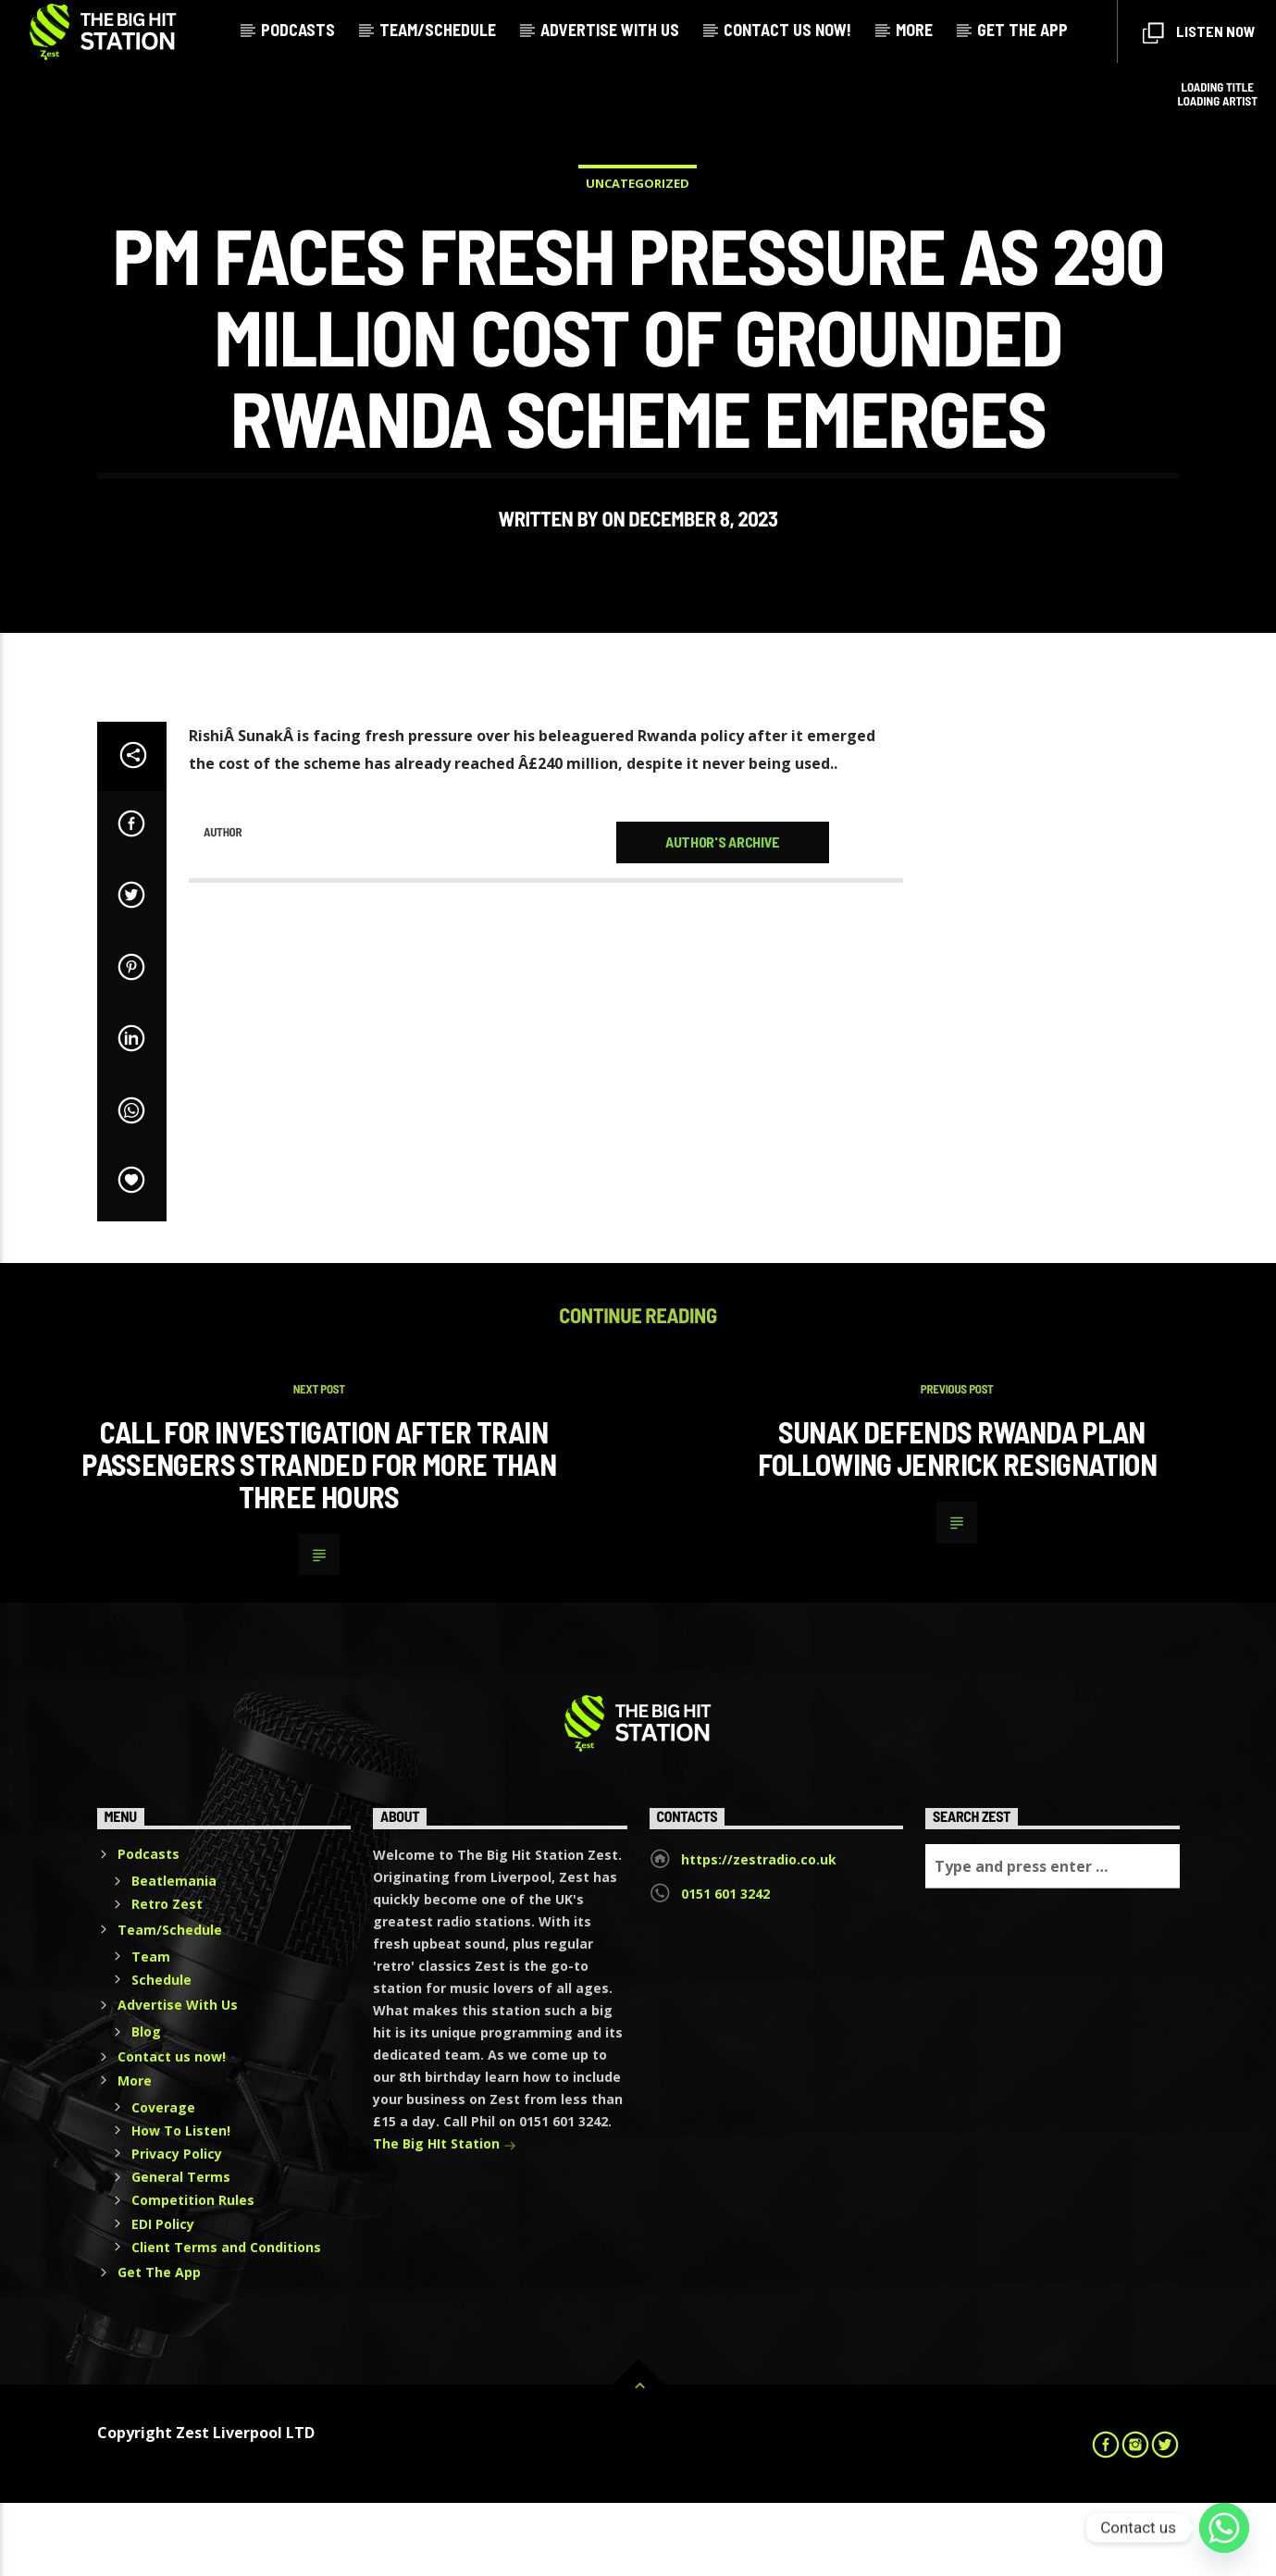 This screenshot has width=1276, height=2576. Describe the element at coordinates (162, 2297) in the screenshot. I see `EDI Policy` at that location.